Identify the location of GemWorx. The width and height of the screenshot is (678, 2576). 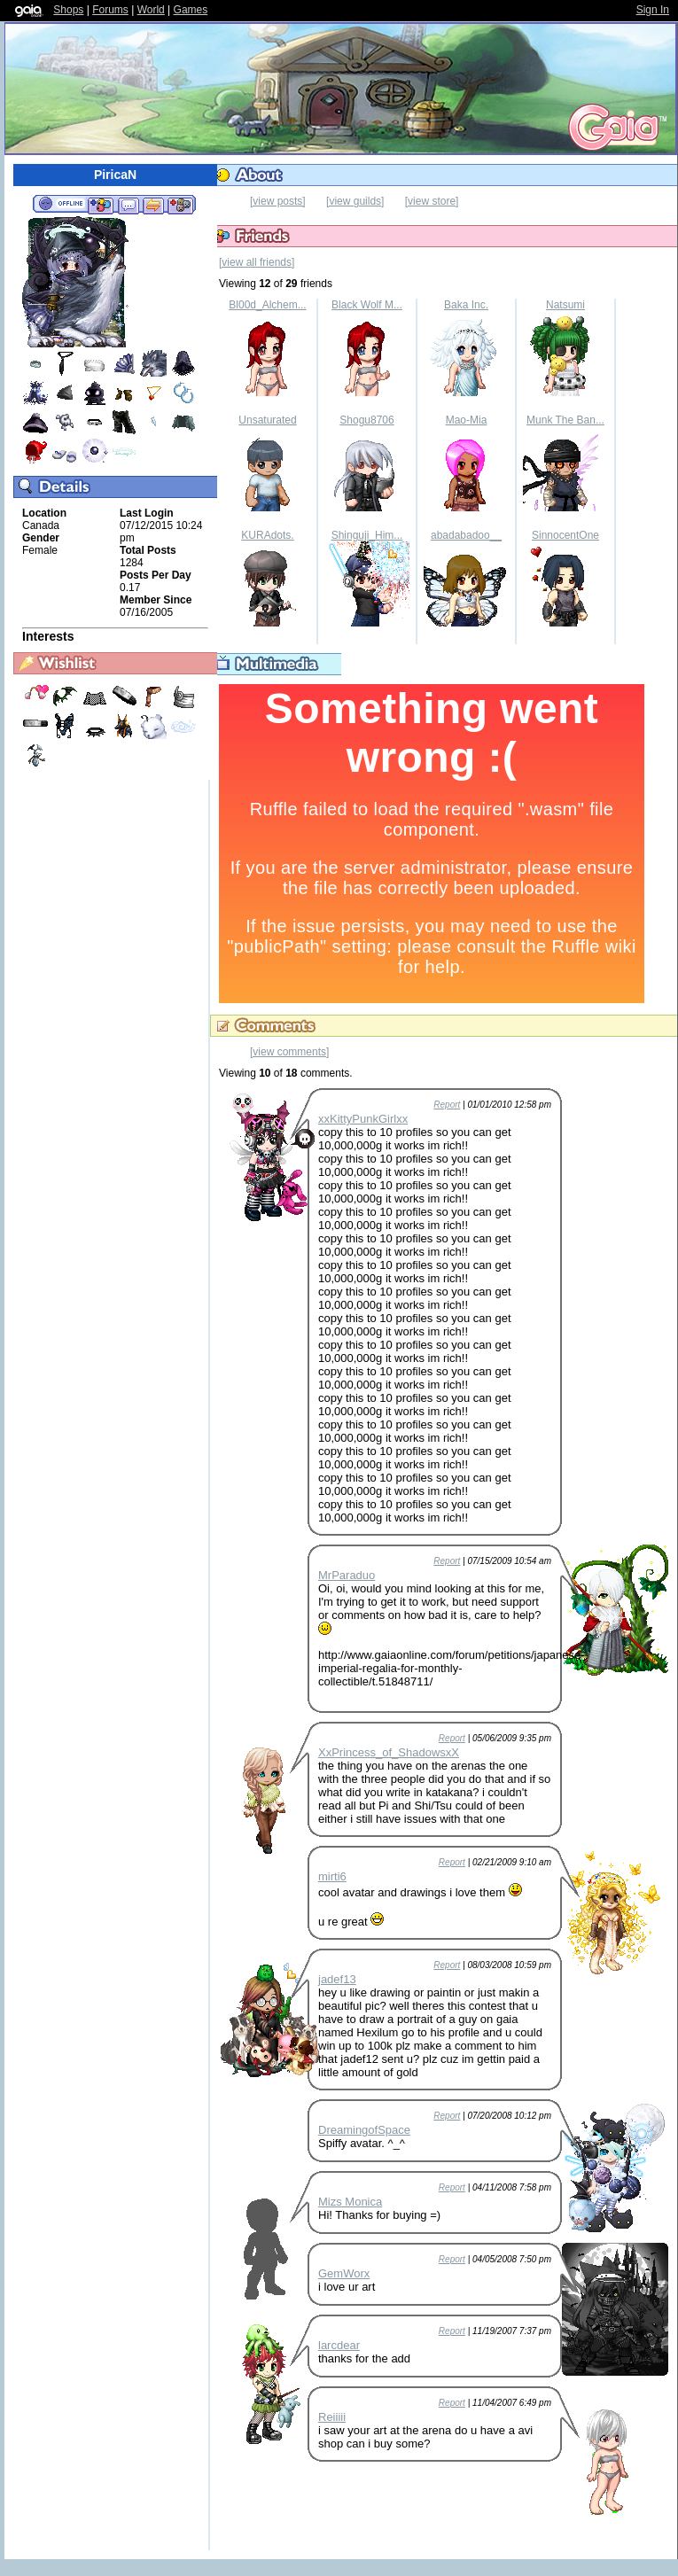
(344, 2273).